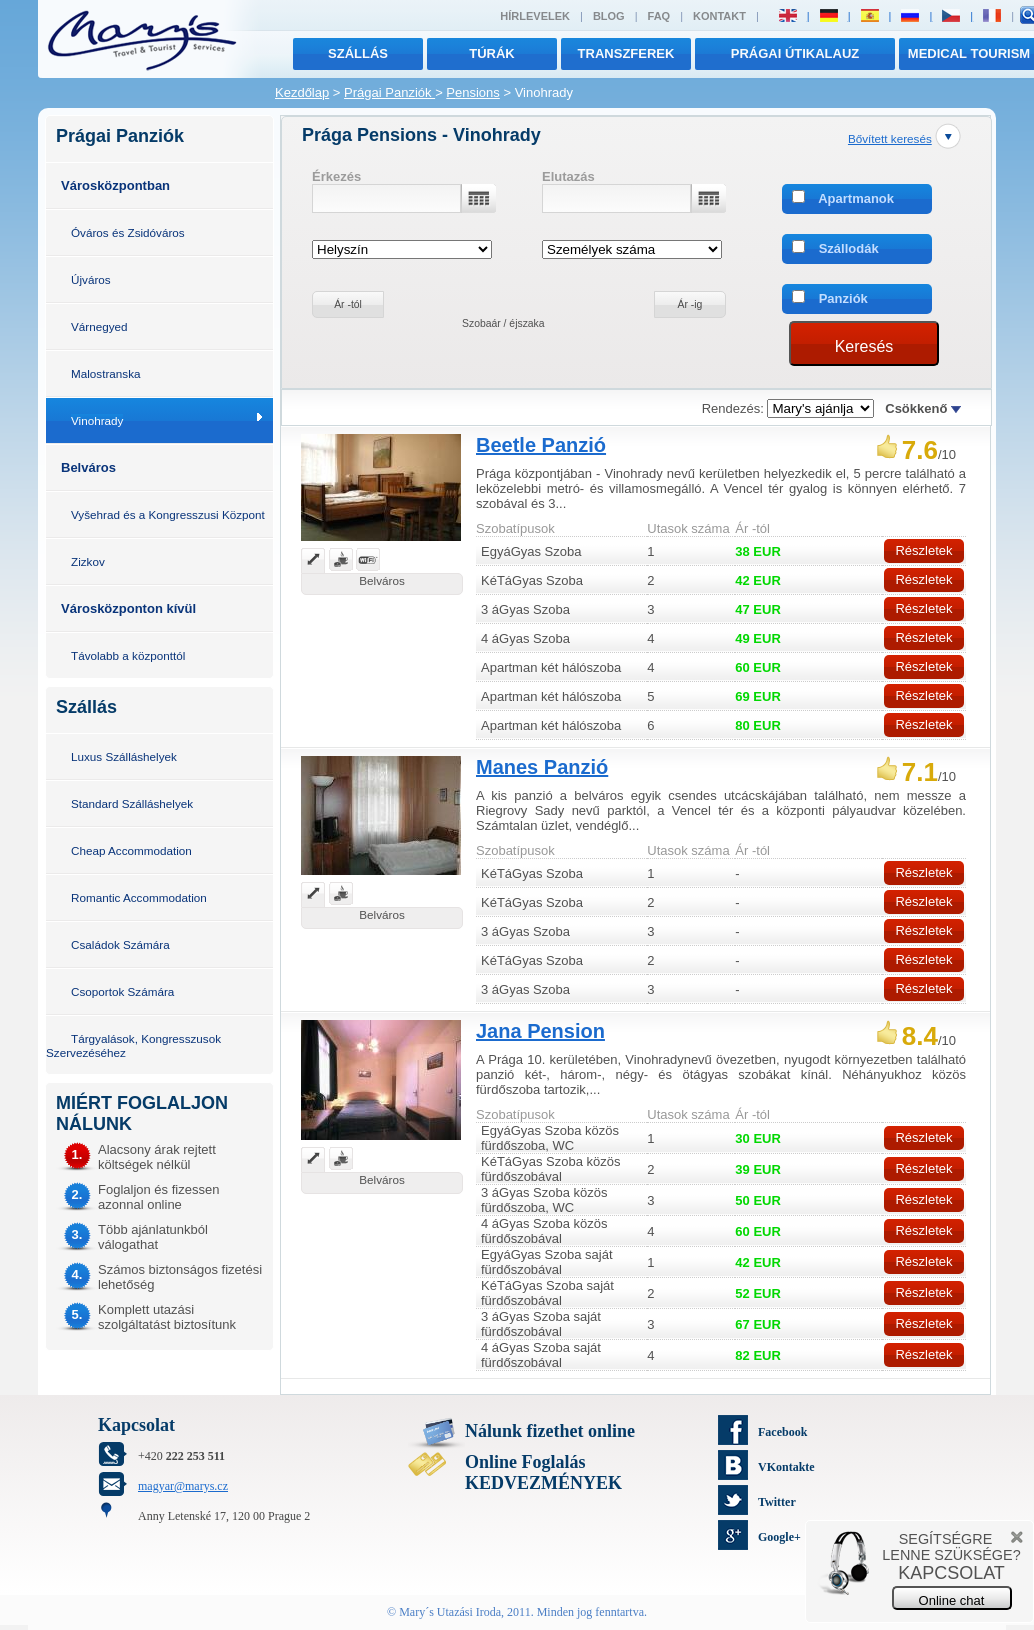  Describe the element at coordinates (659, 16) in the screenshot. I see `FAQ` at that location.